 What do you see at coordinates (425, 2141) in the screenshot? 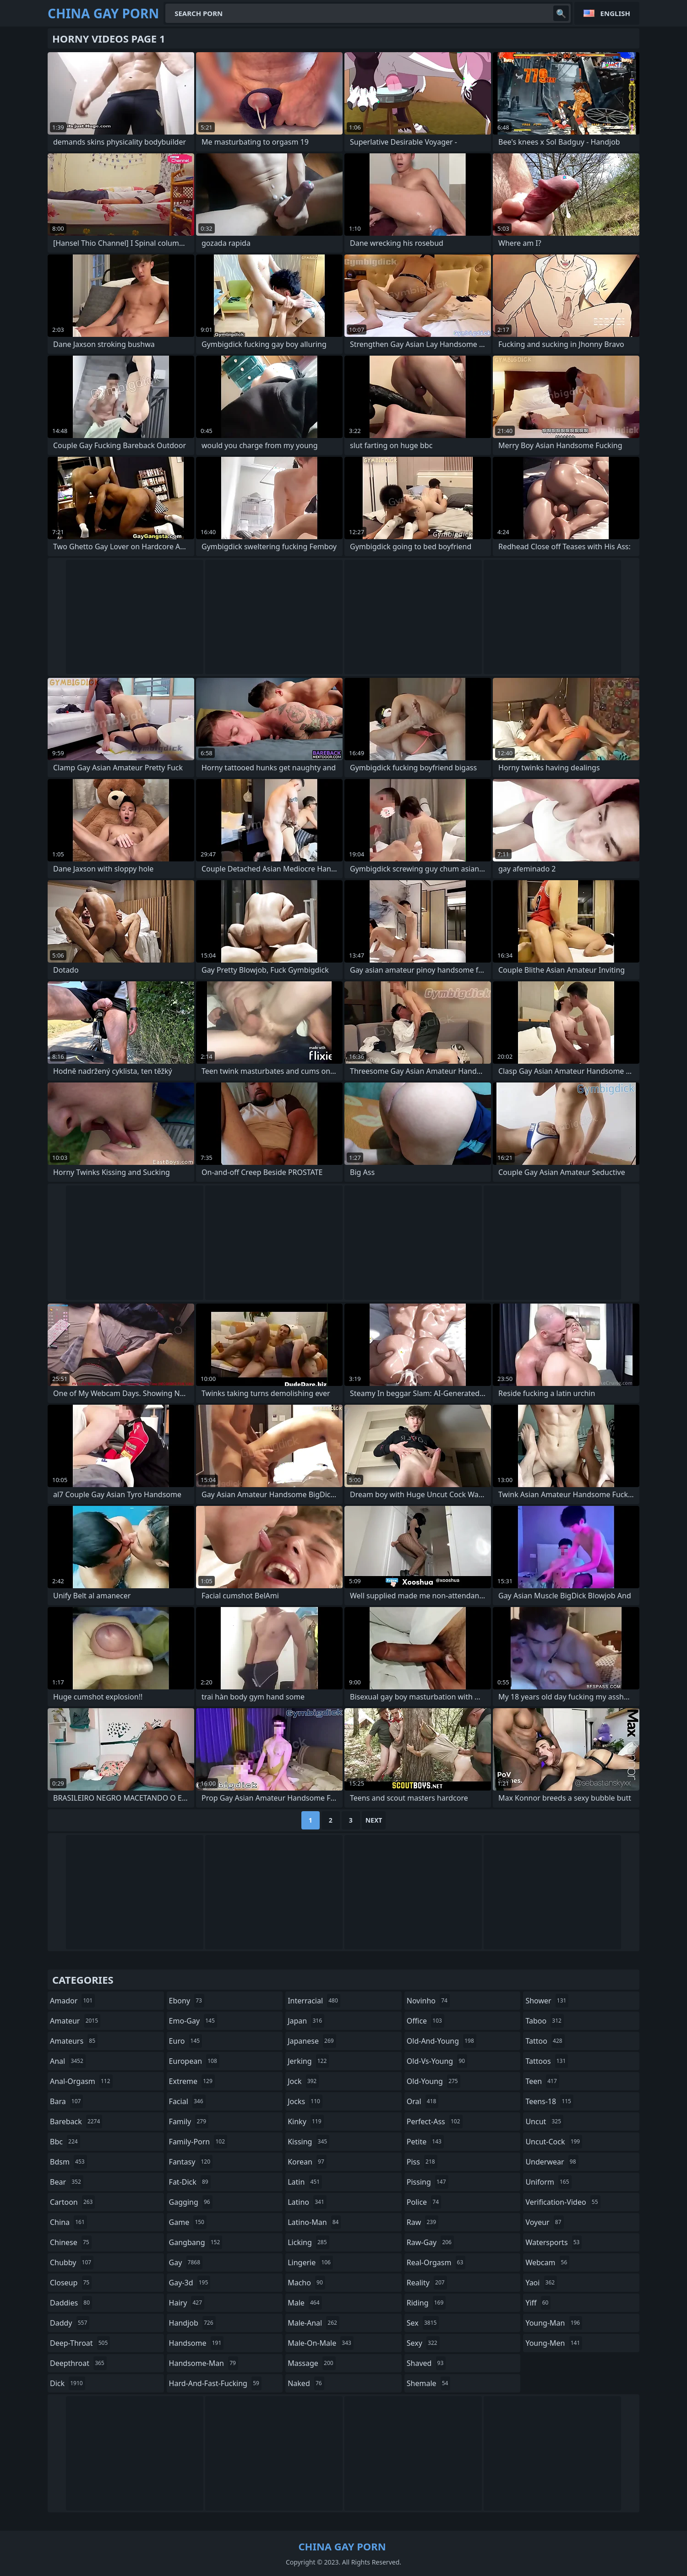
I see `petite` at bounding box center [425, 2141].